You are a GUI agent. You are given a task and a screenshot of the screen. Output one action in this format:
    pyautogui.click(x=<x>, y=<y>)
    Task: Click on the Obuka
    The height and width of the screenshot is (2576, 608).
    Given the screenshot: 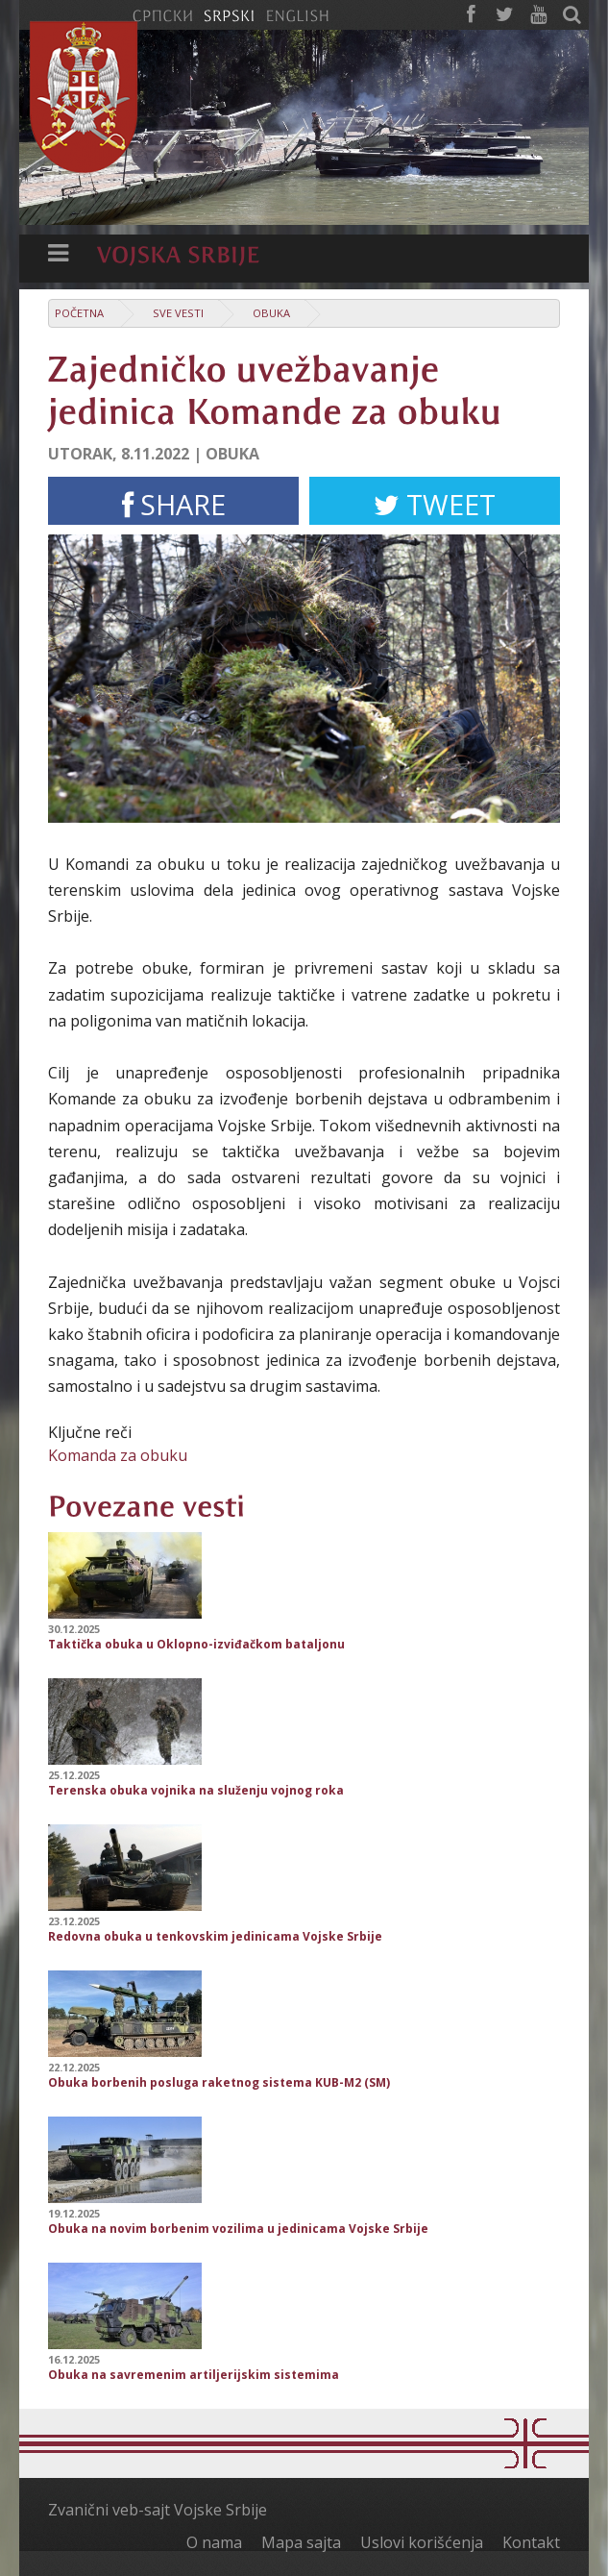 What is the action you would take?
    pyautogui.click(x=271, y=313)
    